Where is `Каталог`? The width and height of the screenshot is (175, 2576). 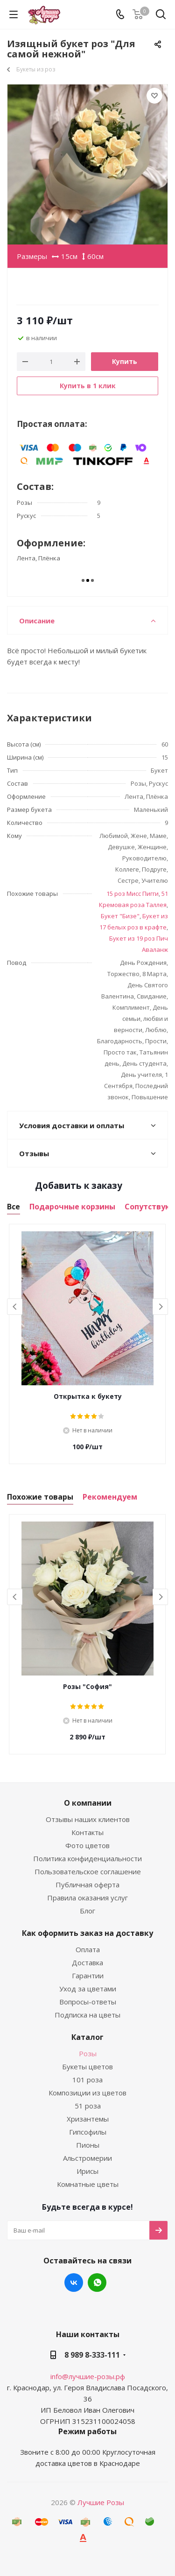
Каталог is located at coordinates (87, 2037).